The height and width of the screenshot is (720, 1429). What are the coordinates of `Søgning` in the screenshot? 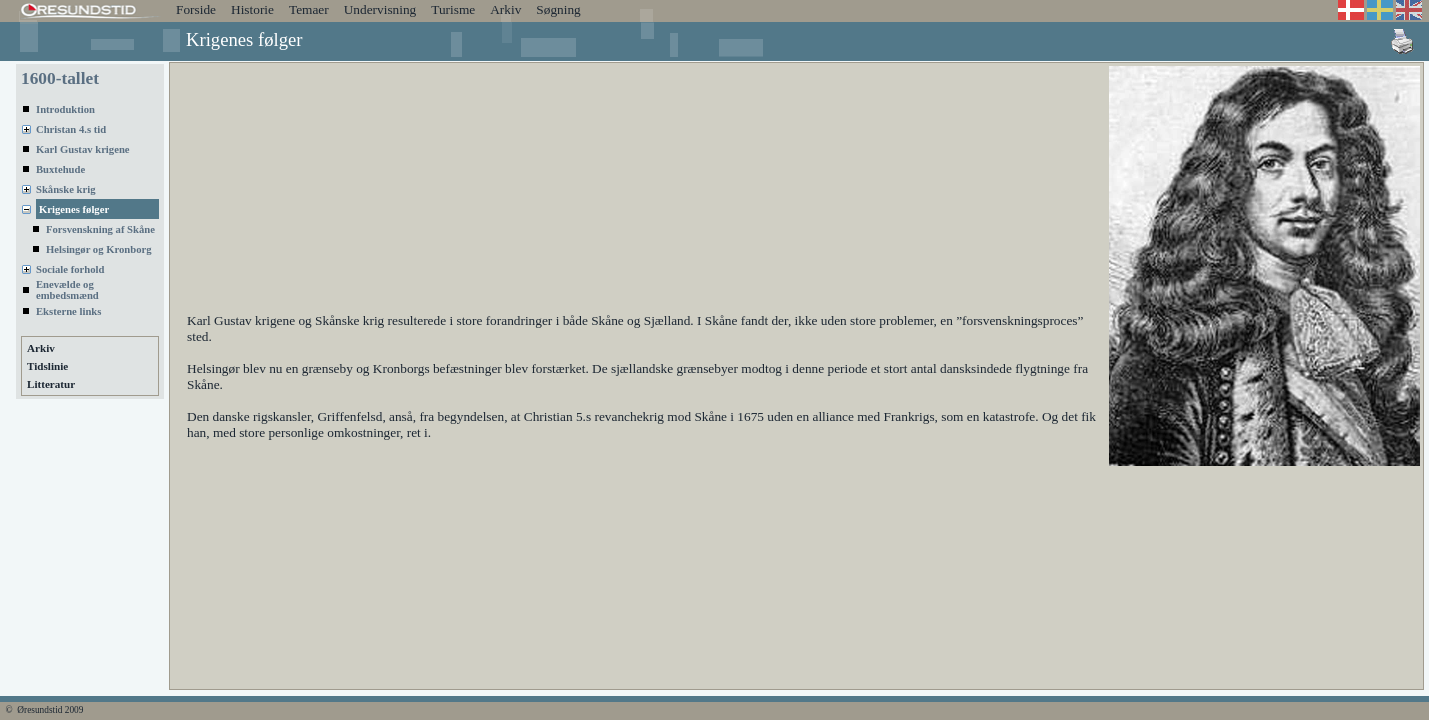 It's located at (558, 9).